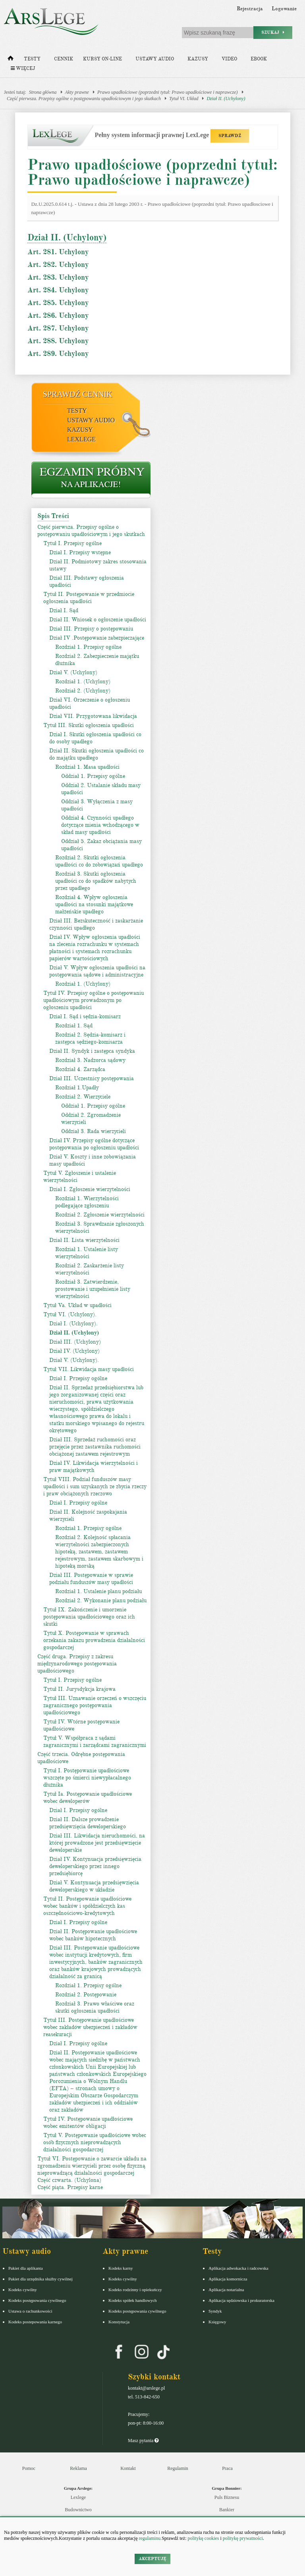 This screenshot has width=305, height=2576. What do you see at coordinates (143, 2440) in the screenshot?
I see `Masz pytania` at bounding box center [143, 2440].